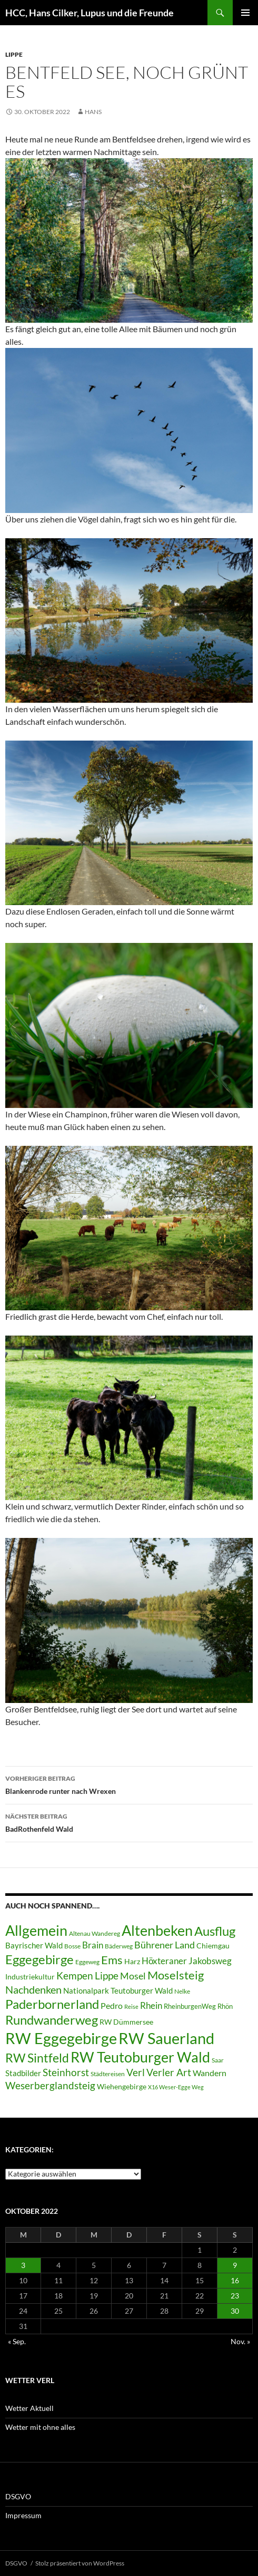 Image resolution: width=258 pixels, height=2576 pixels. Describe the element at coordinates (213, 1946) in the screenshot. I see `Chiemgau [Chiemgau (8 Einträge)]` at that location.